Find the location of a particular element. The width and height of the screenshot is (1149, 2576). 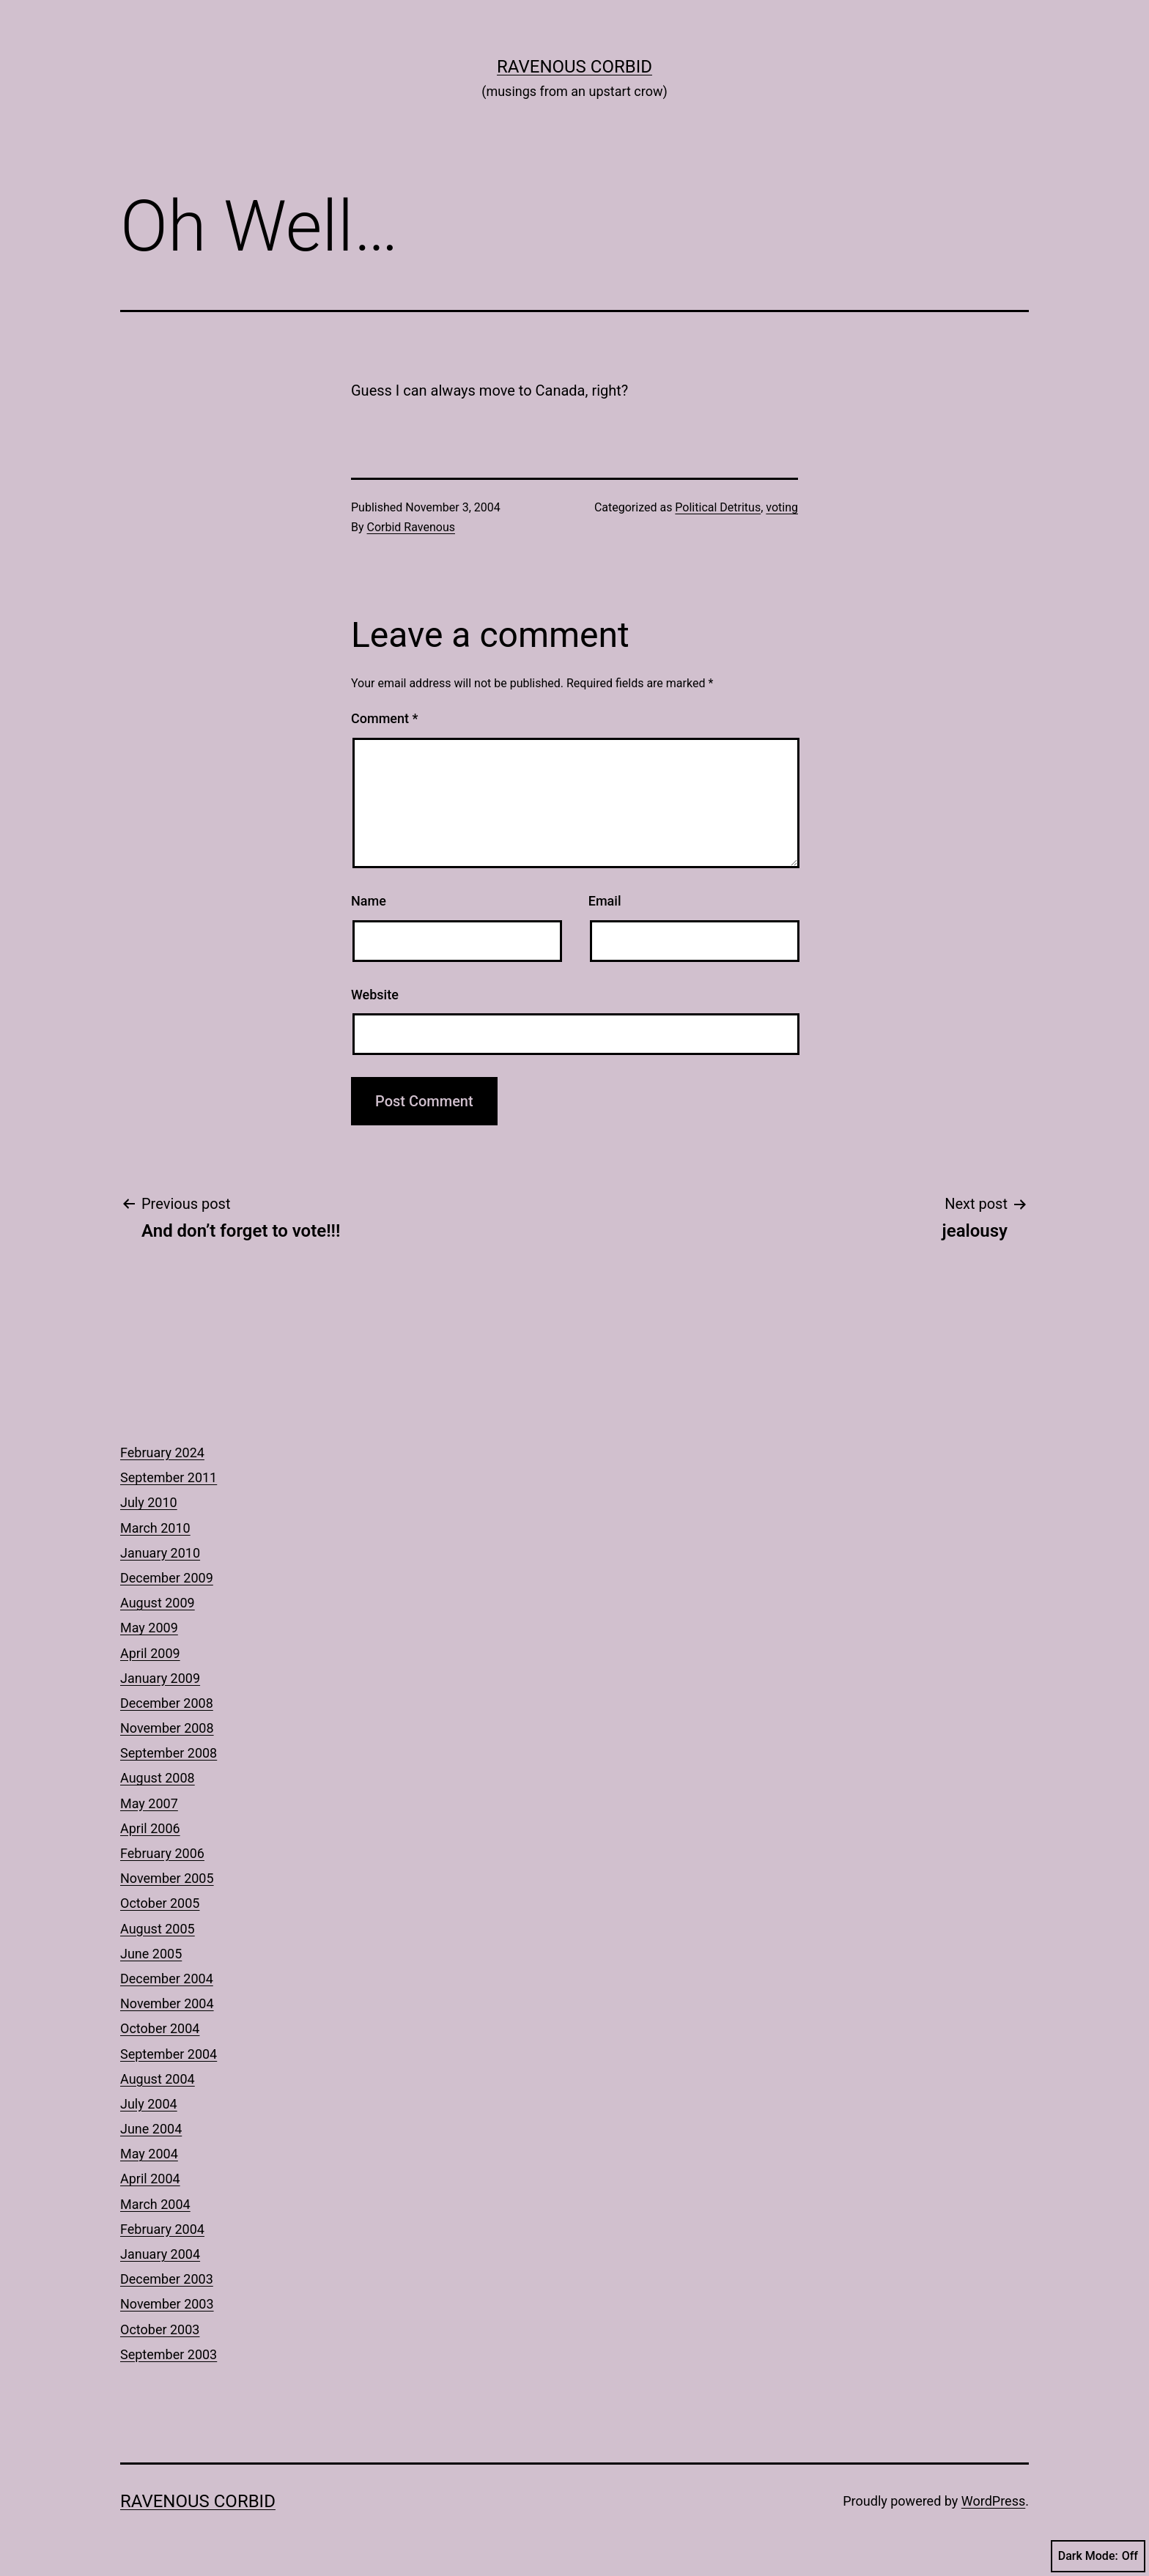

May 2004 is located at coordinates (149, 2153).